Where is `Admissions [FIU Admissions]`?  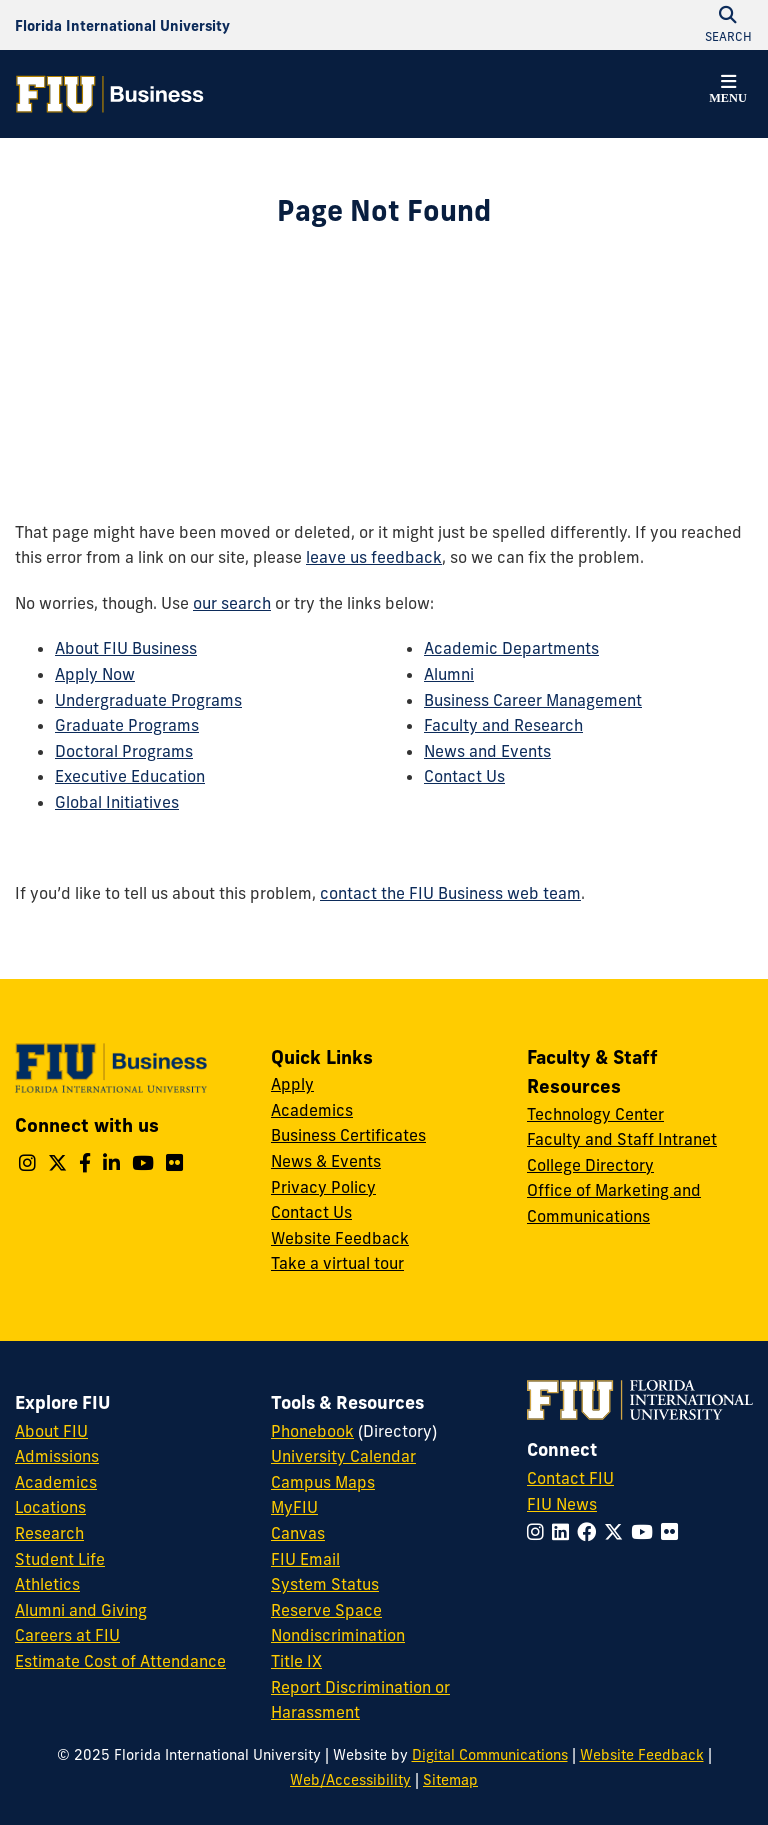
Admissions [FIU Admissions] is located at coordinates (57, 1456).